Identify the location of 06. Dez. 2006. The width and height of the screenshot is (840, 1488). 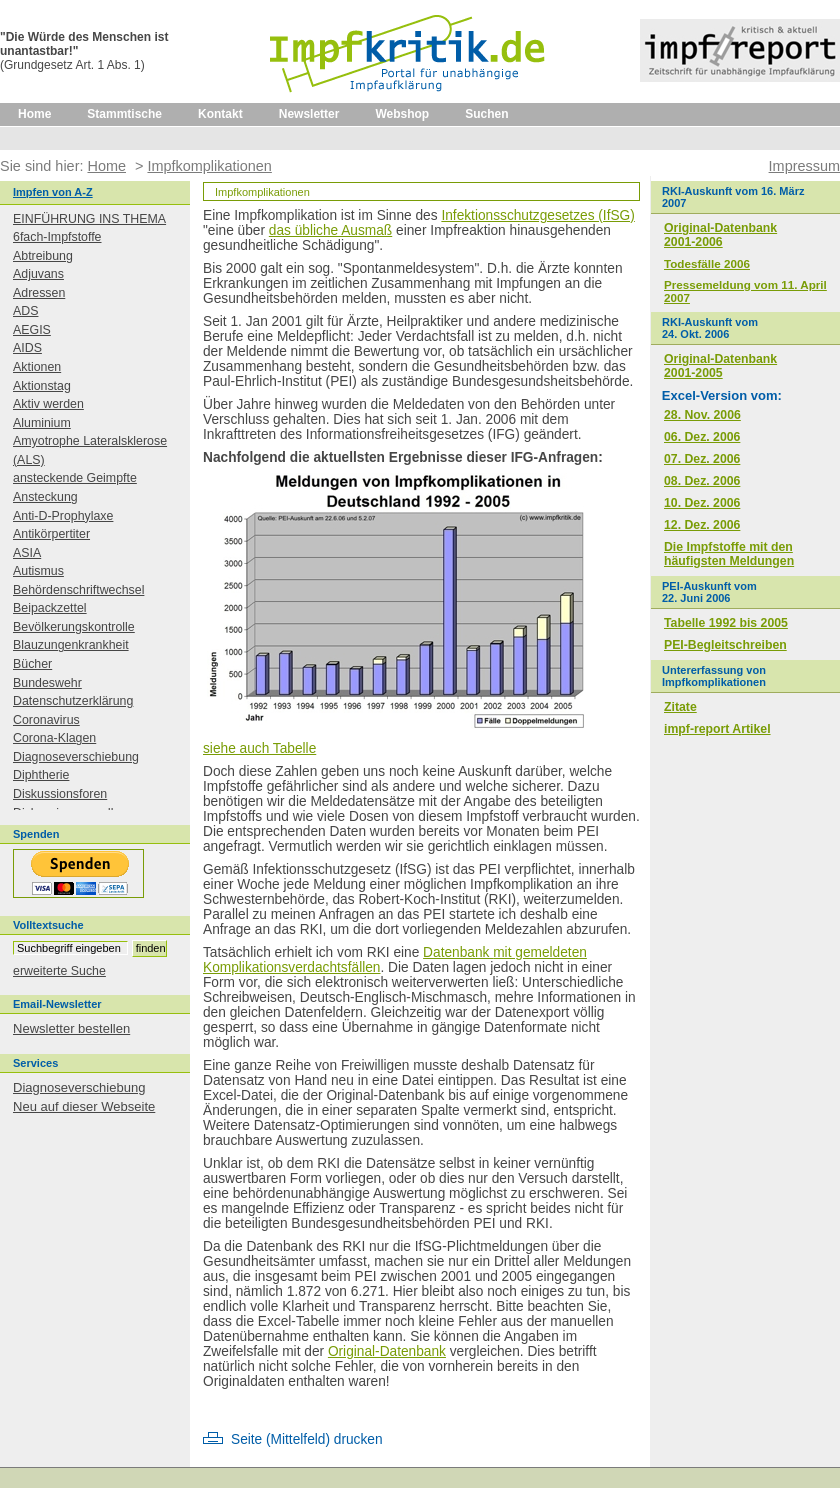
(702, 437).